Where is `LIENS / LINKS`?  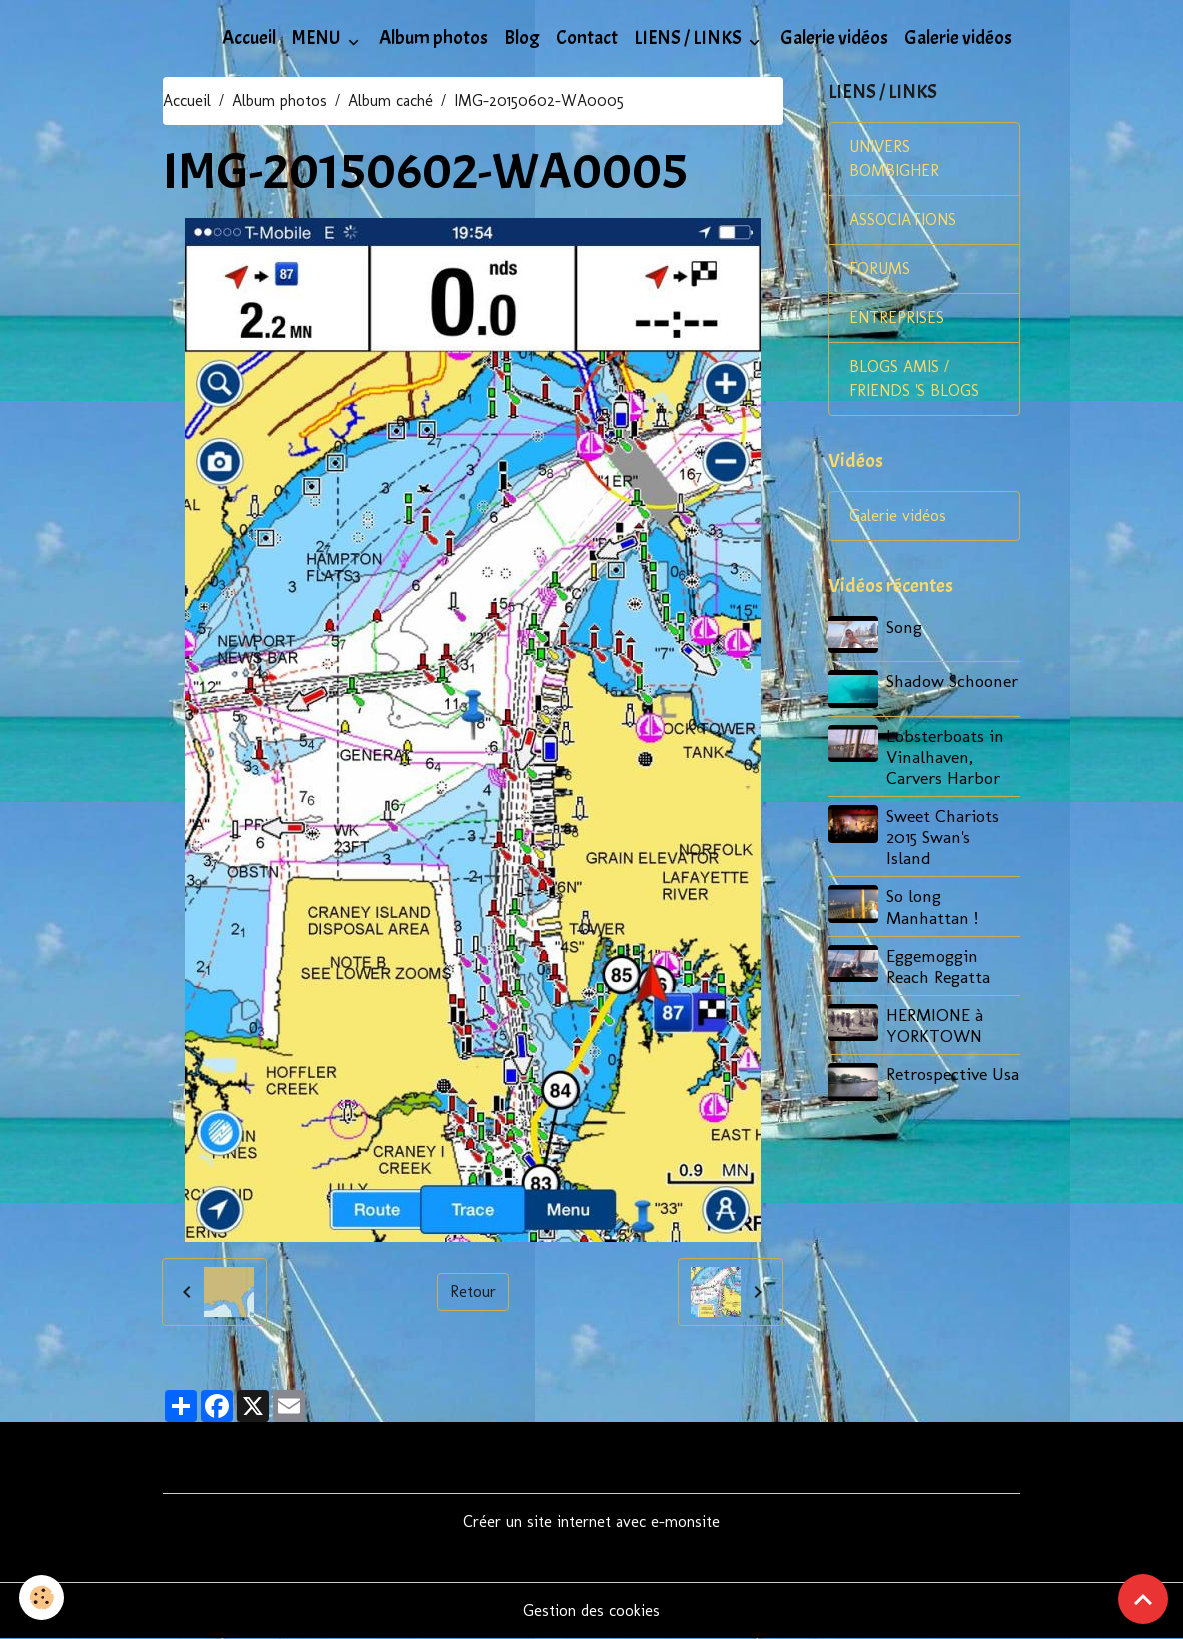
LIENS / LINKS is located at coordinates (689, 38).